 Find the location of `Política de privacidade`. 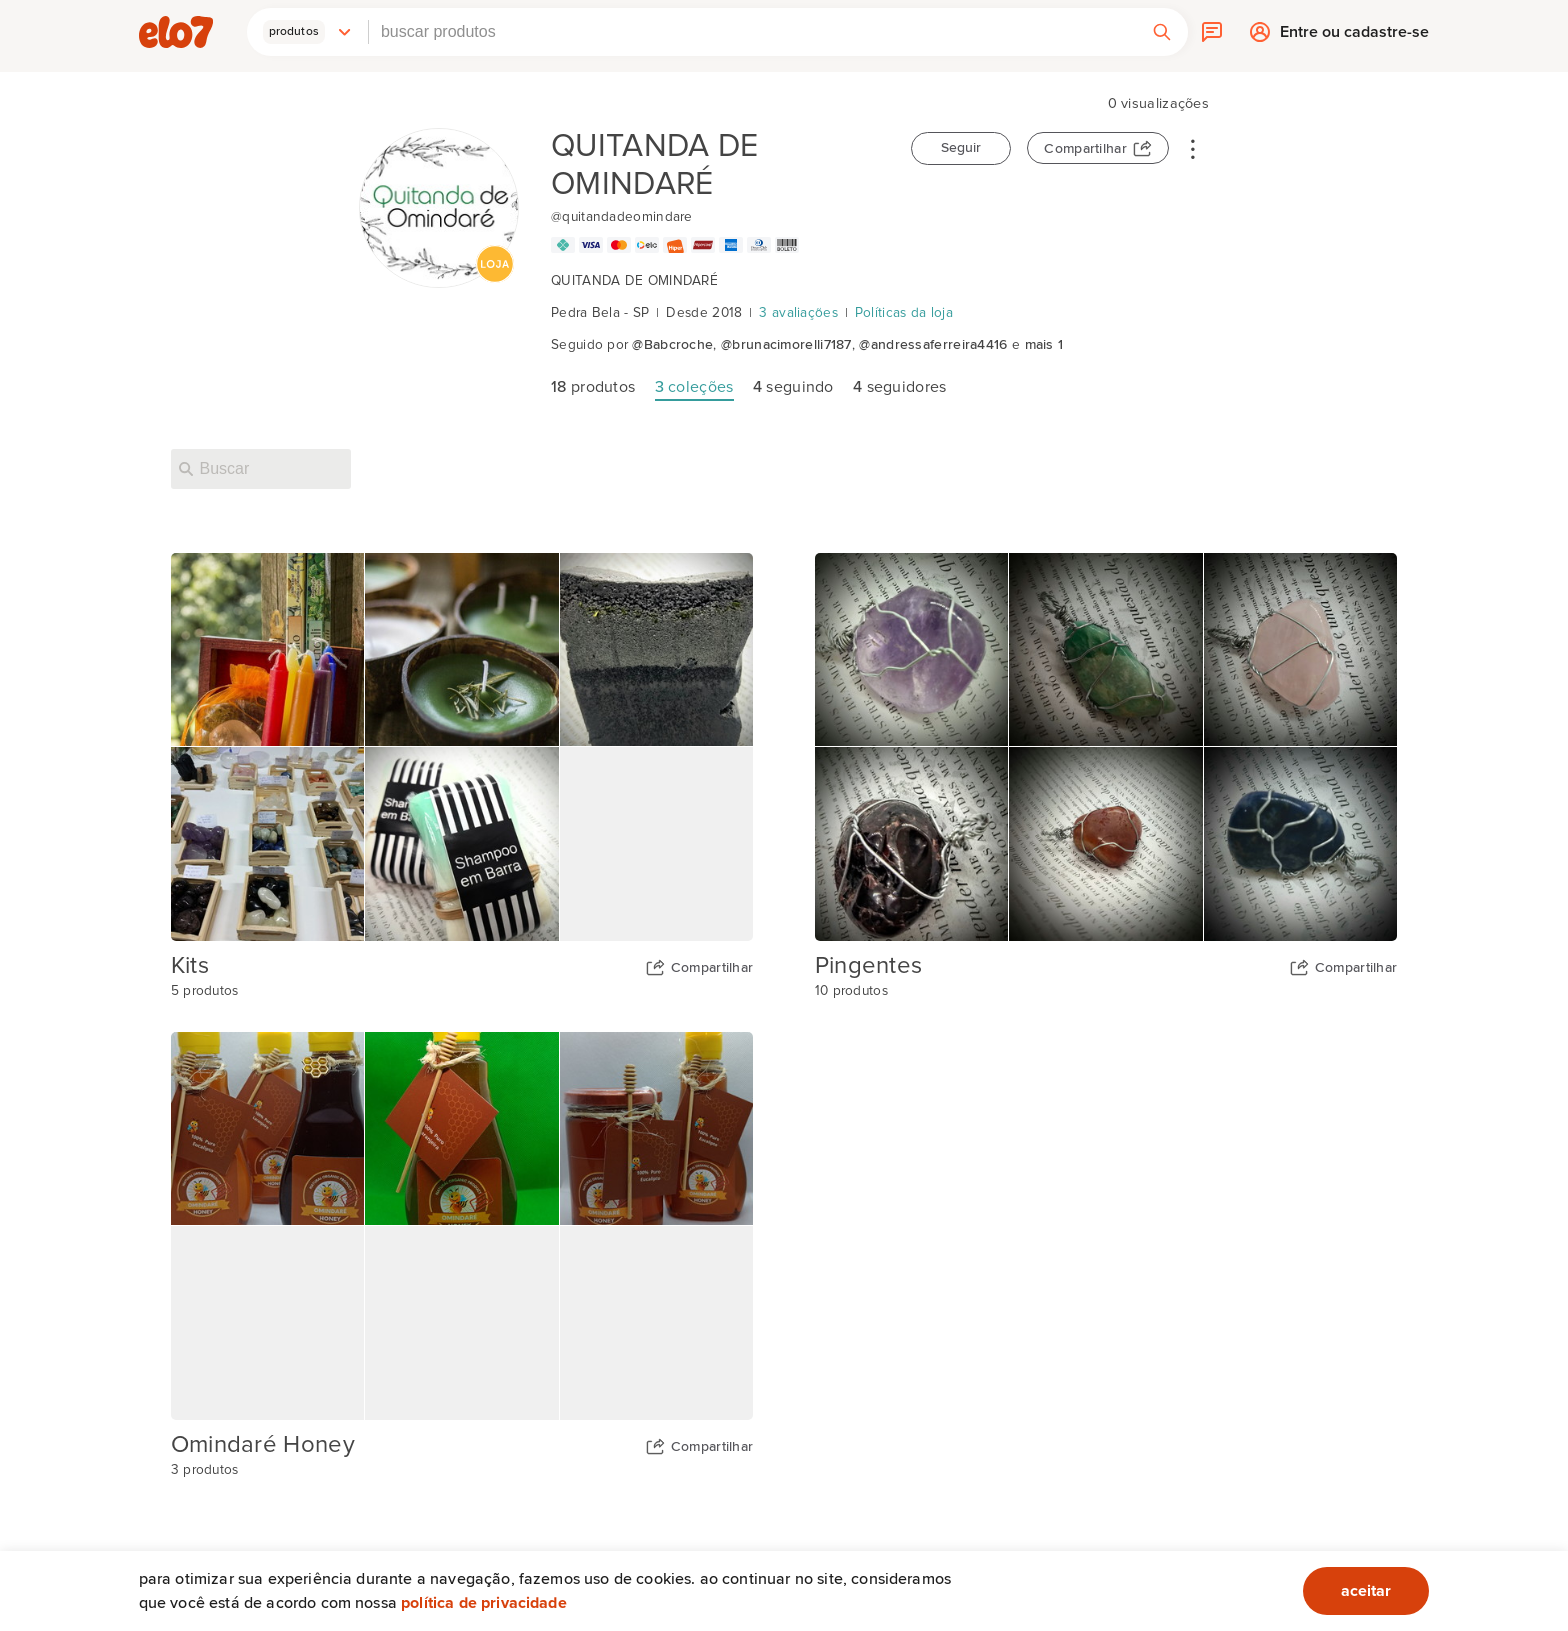

Política de privacidade is located at coordinates (484, 1603).